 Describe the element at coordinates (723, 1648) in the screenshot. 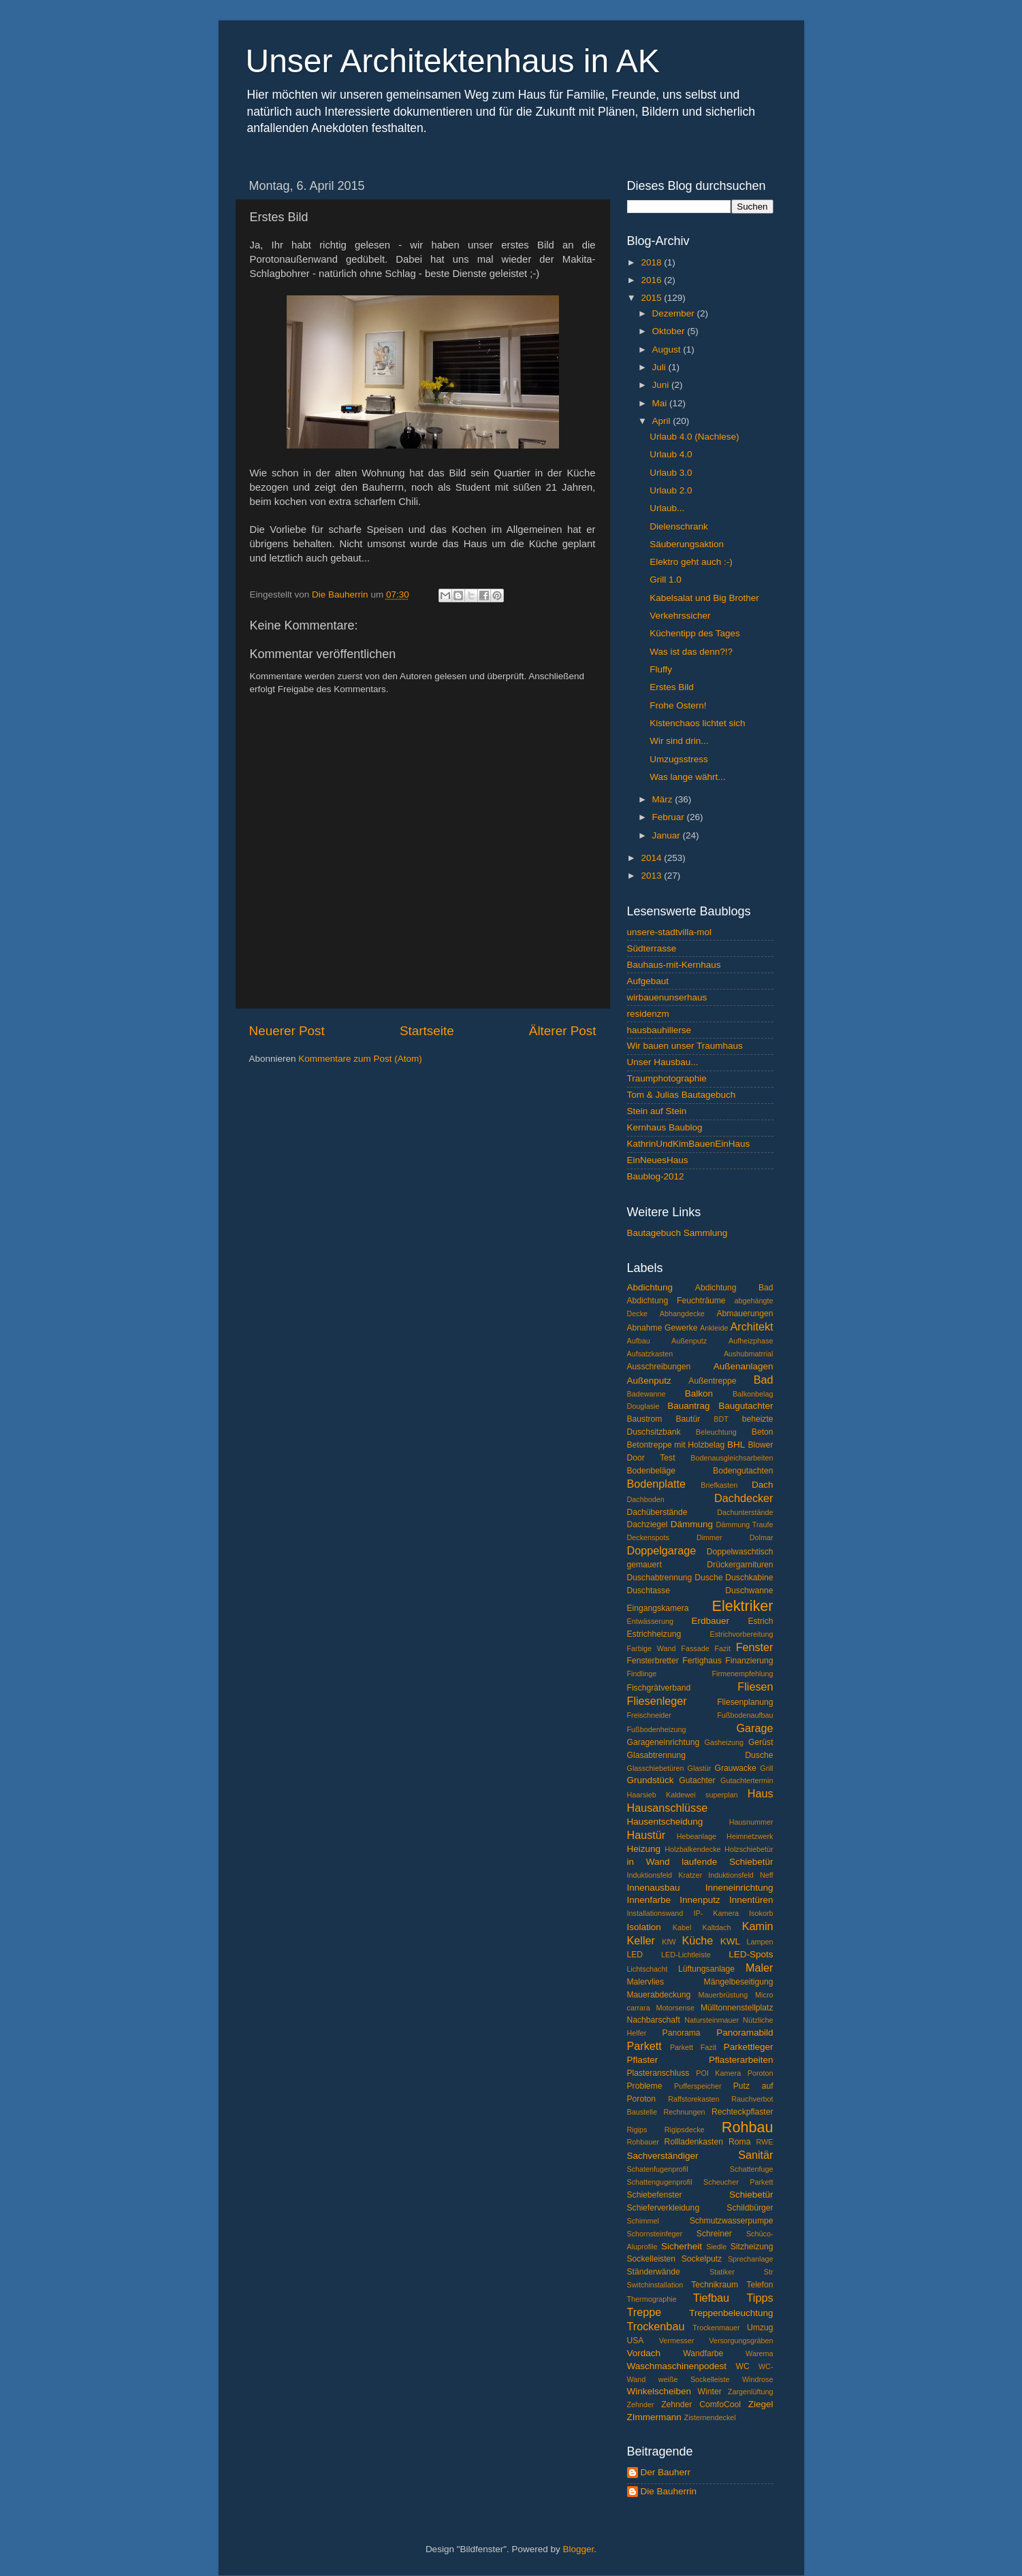

I see `Fazit` at that location.